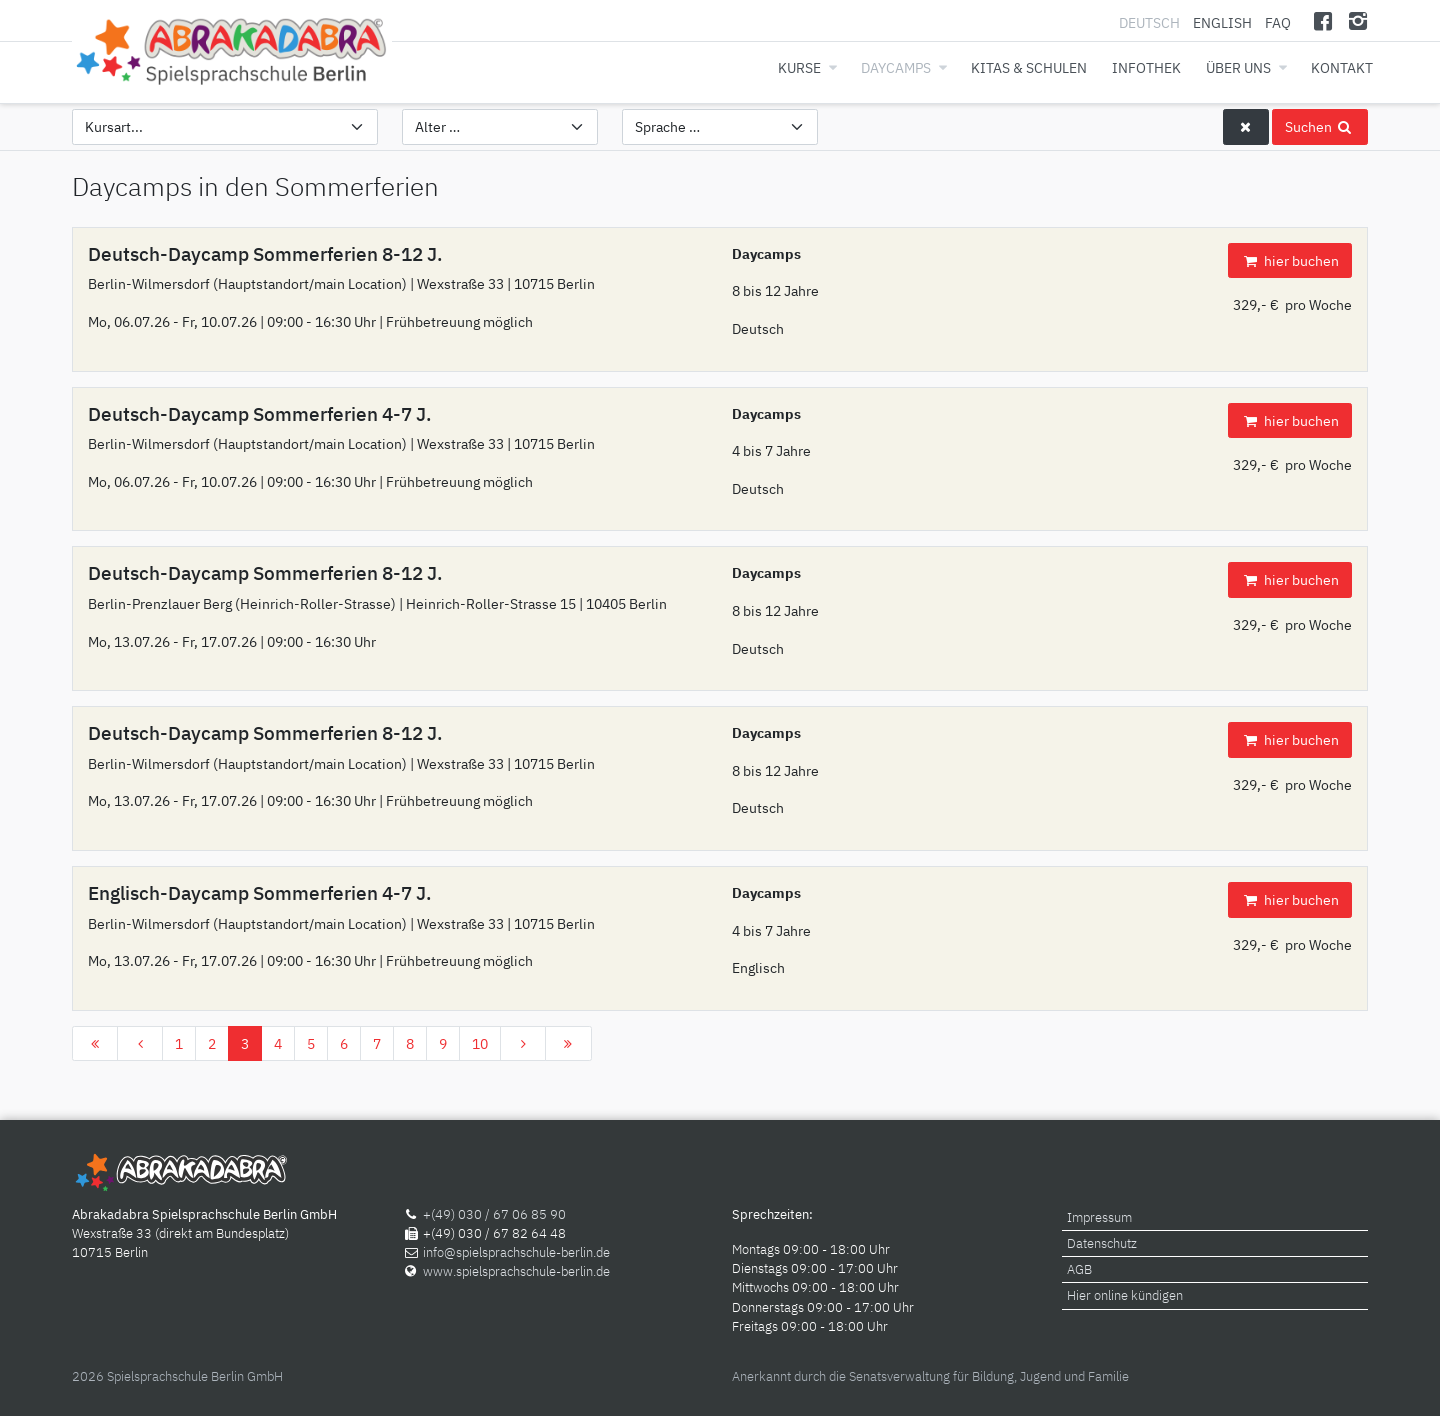 Image resolution: width=1440 pixels, height=1416 pixels. I want to click on 7 [Gehe zur Seite 7], so click(377, 1043).